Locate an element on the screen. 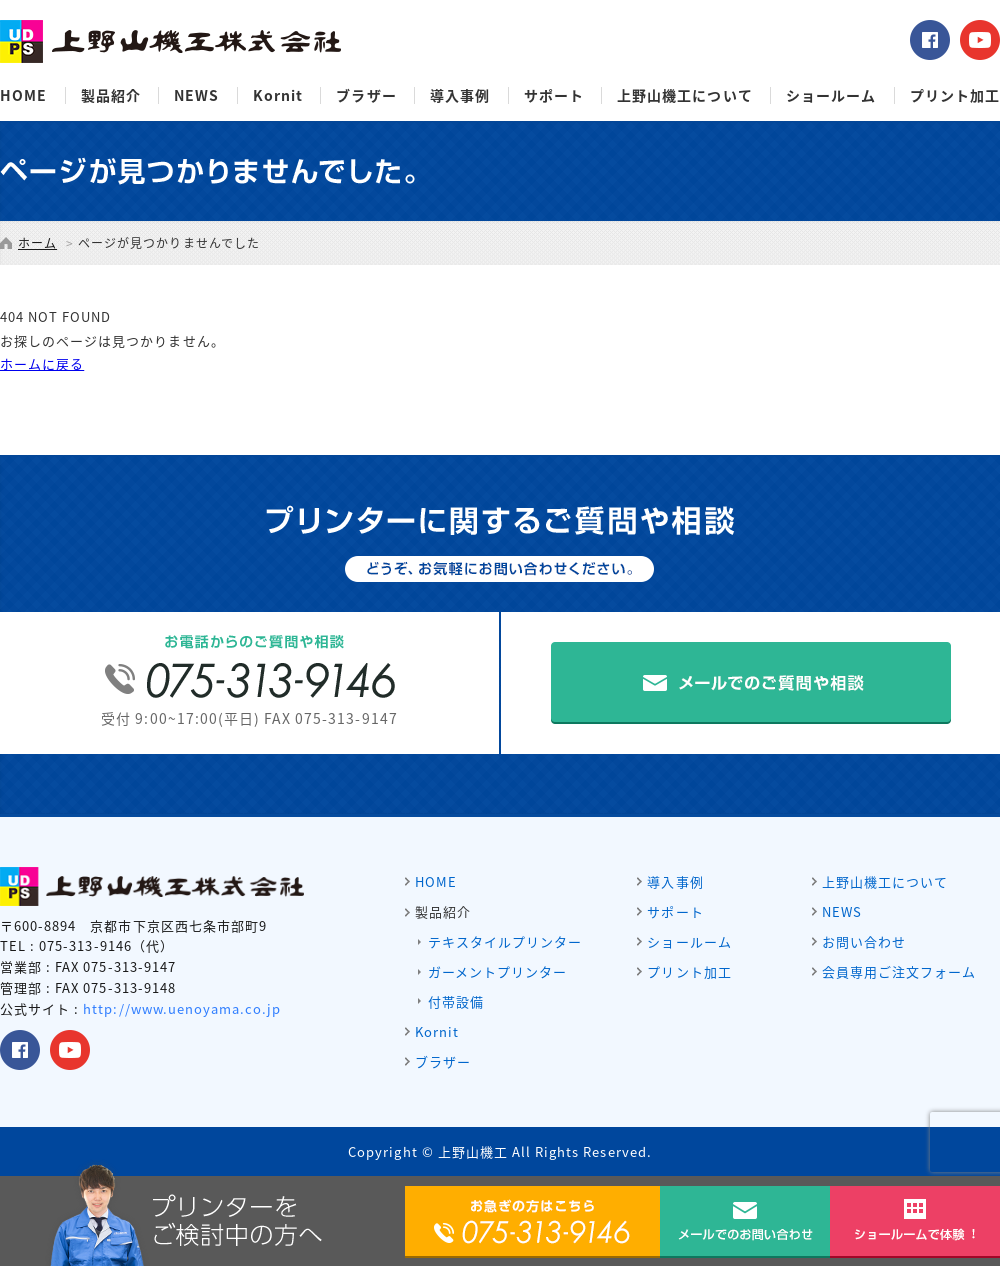  ショールーム is located at coordinates (831, 95).